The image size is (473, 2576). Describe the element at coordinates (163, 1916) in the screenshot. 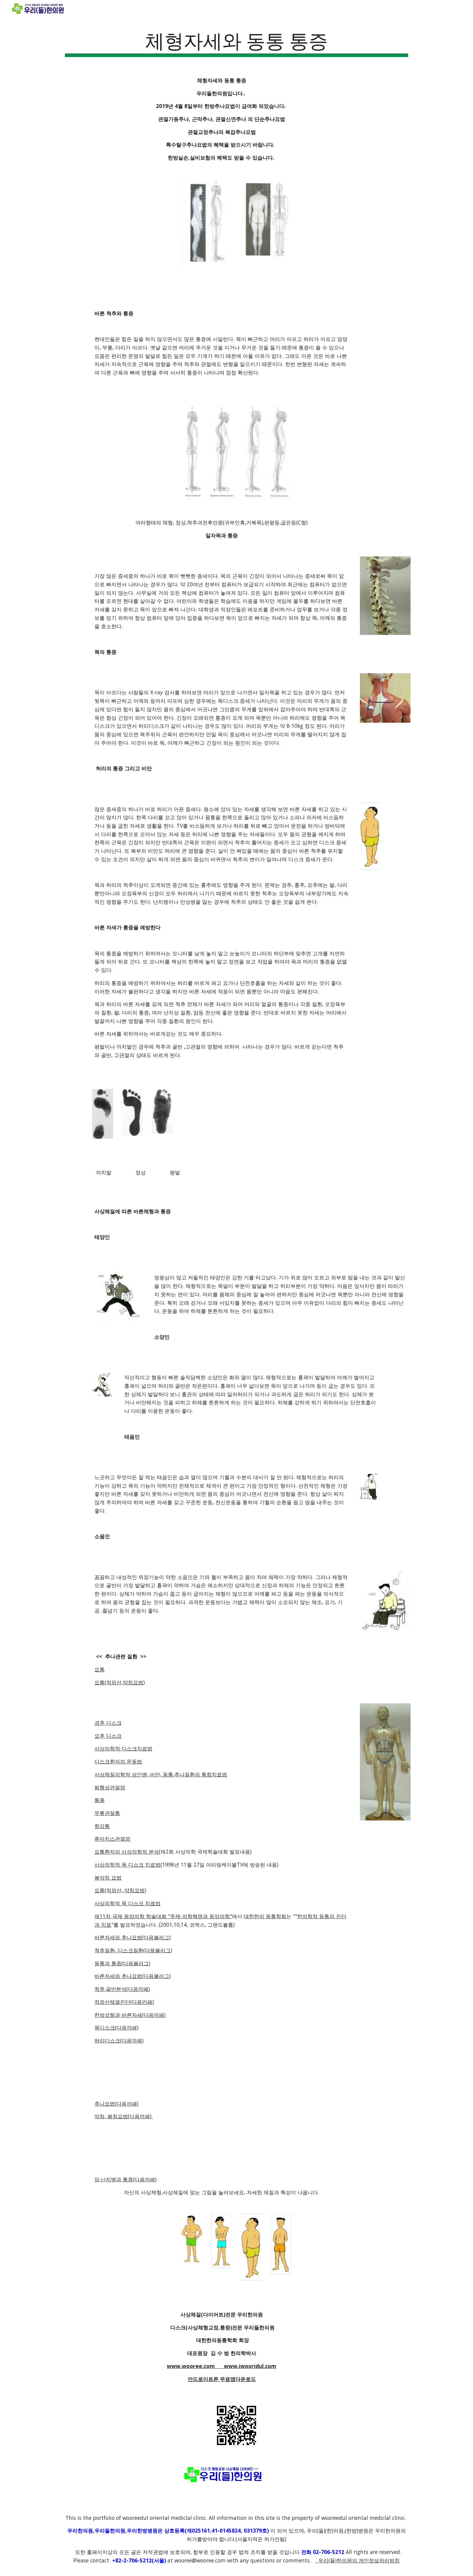

I see `제11차 국제 동양의학 학술대회 "주제-의학혁명과 동양의학"` at that location.